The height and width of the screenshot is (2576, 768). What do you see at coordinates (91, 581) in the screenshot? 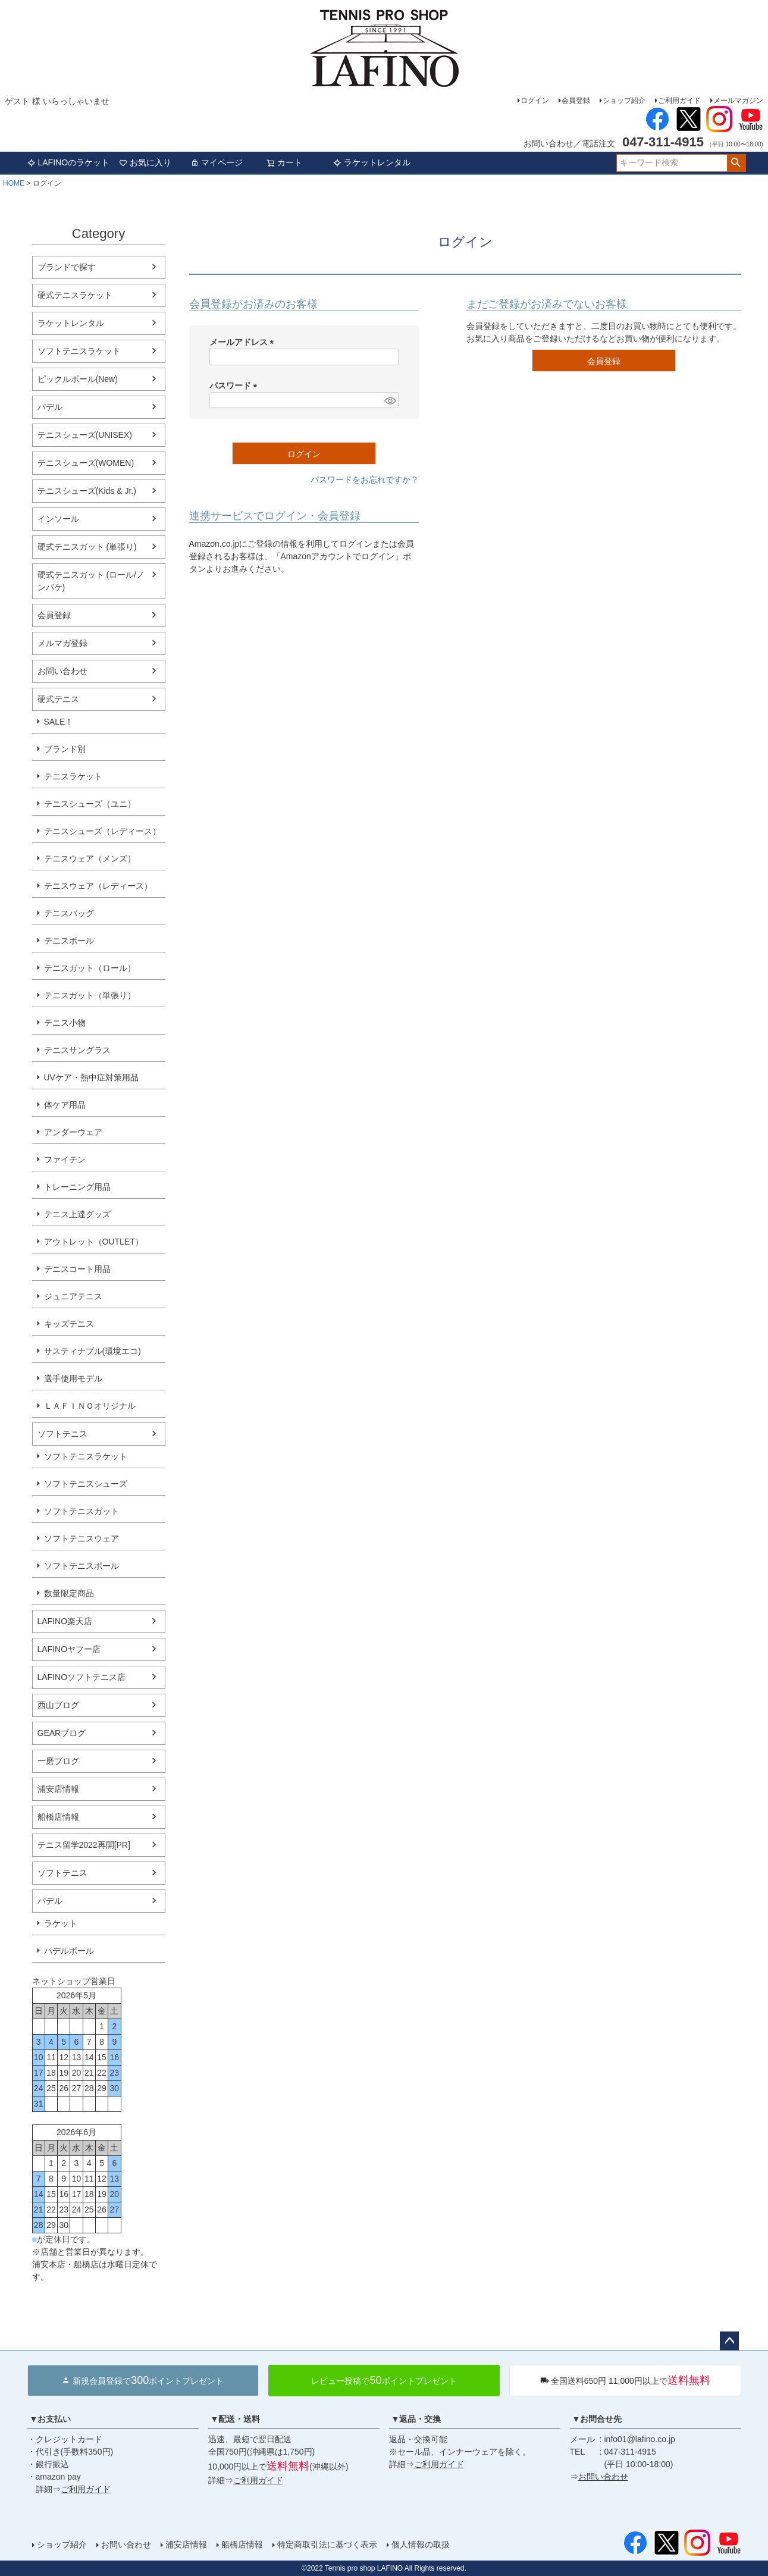
I see `硬式テニスガット (ロール/ノンパケ)` at bounding box center [91, 581].